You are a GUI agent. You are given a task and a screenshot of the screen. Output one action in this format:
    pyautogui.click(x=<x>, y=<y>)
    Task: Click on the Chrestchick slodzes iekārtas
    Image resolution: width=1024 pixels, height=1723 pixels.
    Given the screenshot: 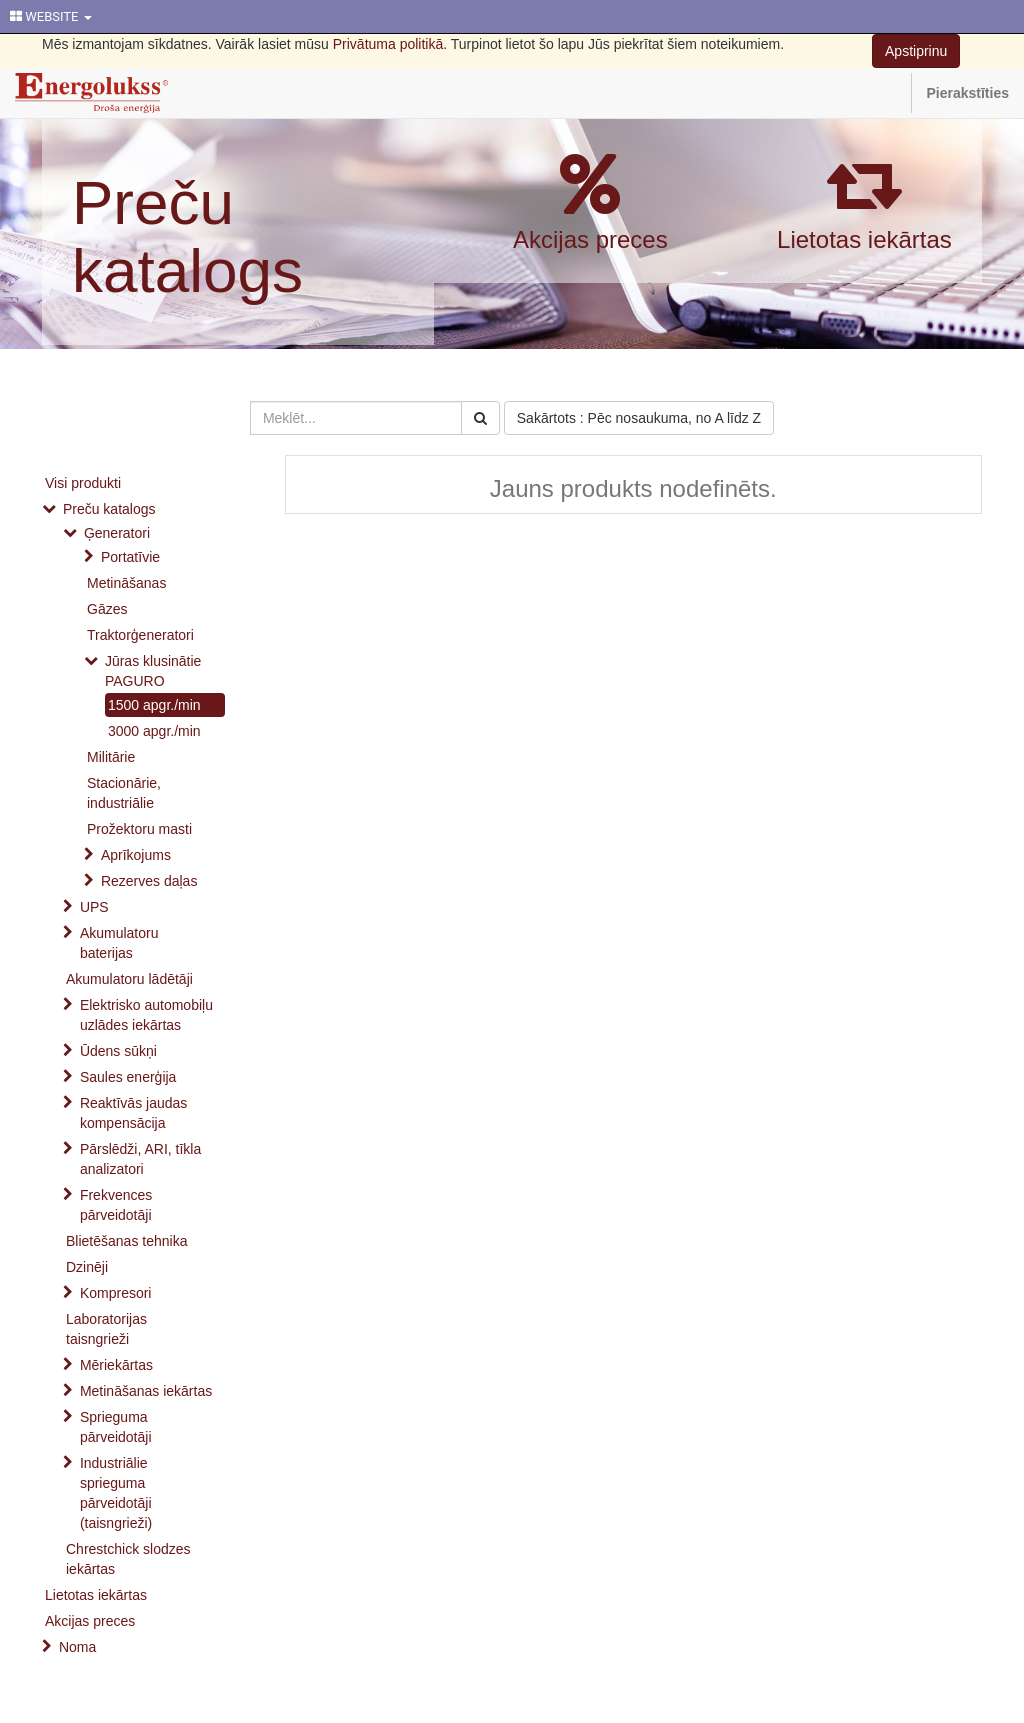 What is the action you would take?
    pyautogui.click(x=128, y=1559)
    